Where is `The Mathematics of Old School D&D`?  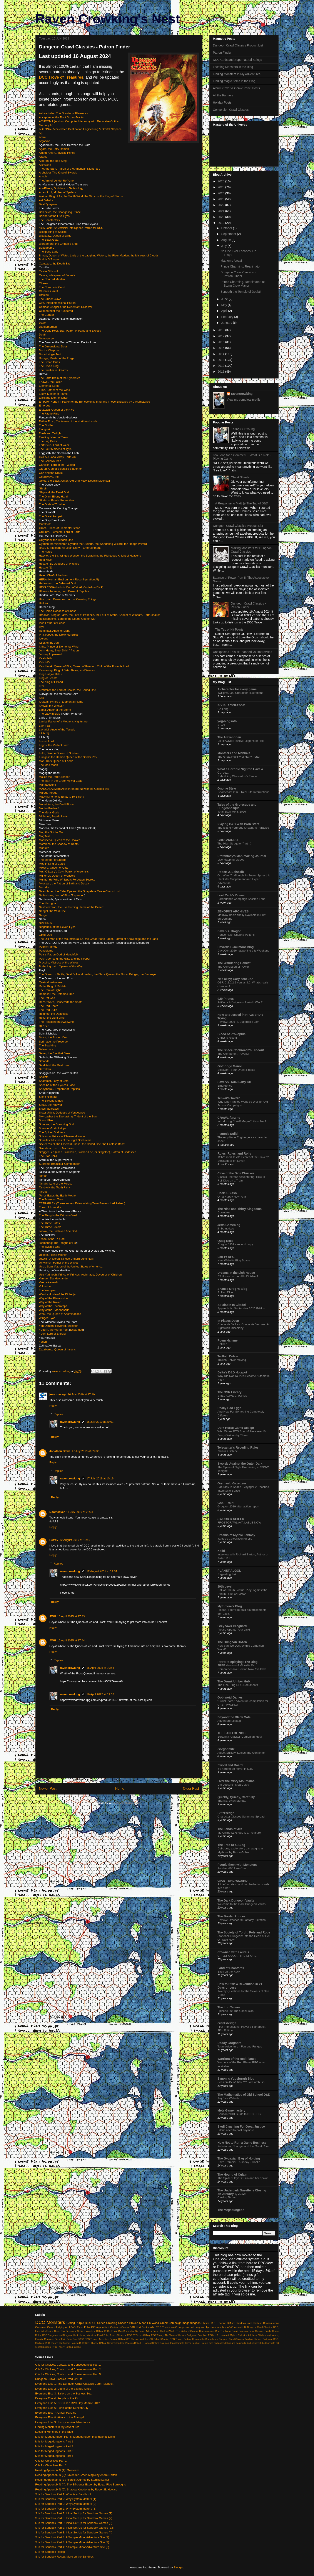
The Mathematics of Old School D&D is located at coordinates (243, 2094).